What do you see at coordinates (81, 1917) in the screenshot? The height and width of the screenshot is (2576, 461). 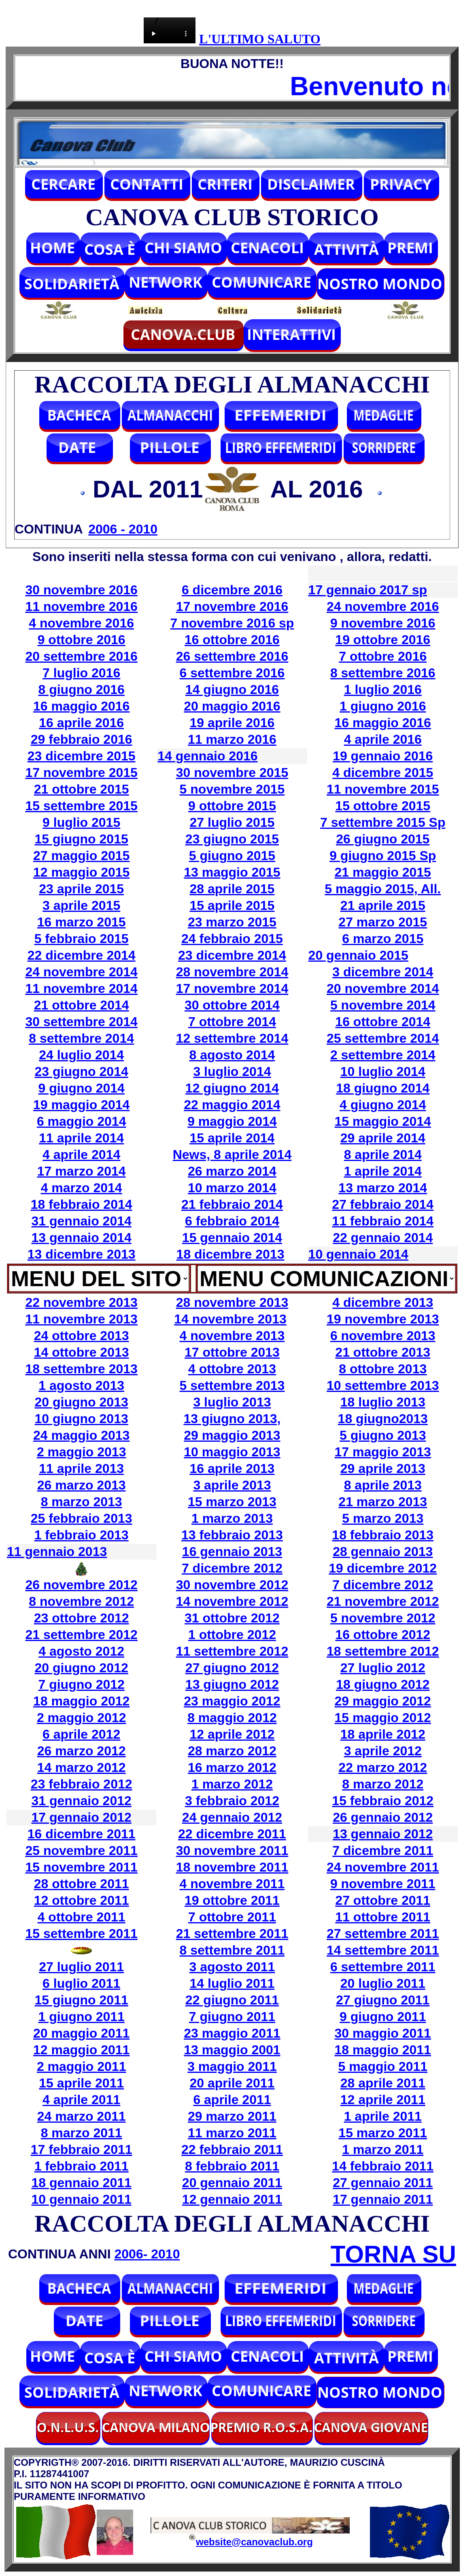 I see `4 ottobre 2011` at bounding box center [81, 1917].